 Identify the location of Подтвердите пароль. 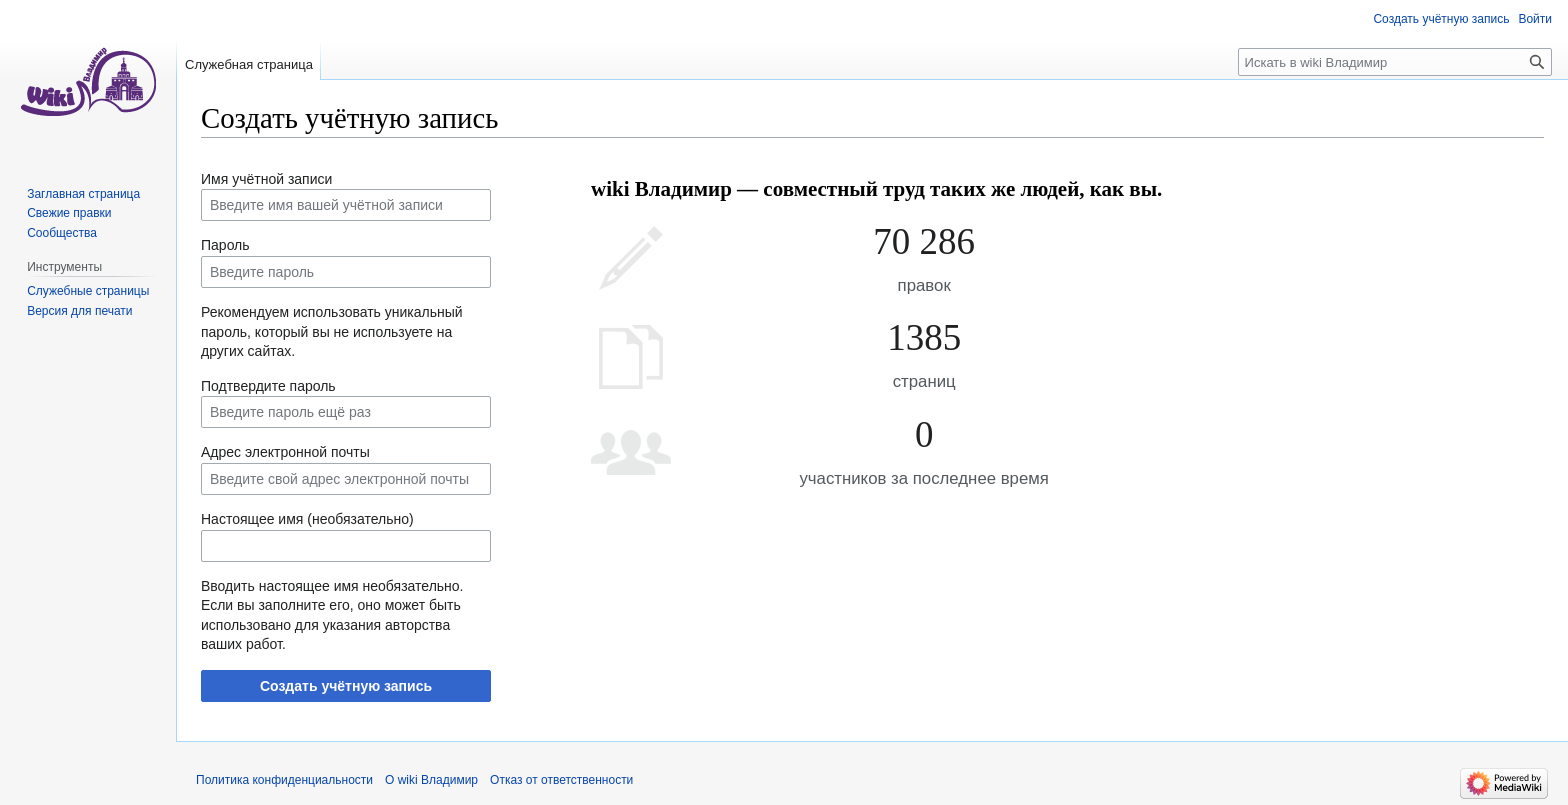
(268, 386).